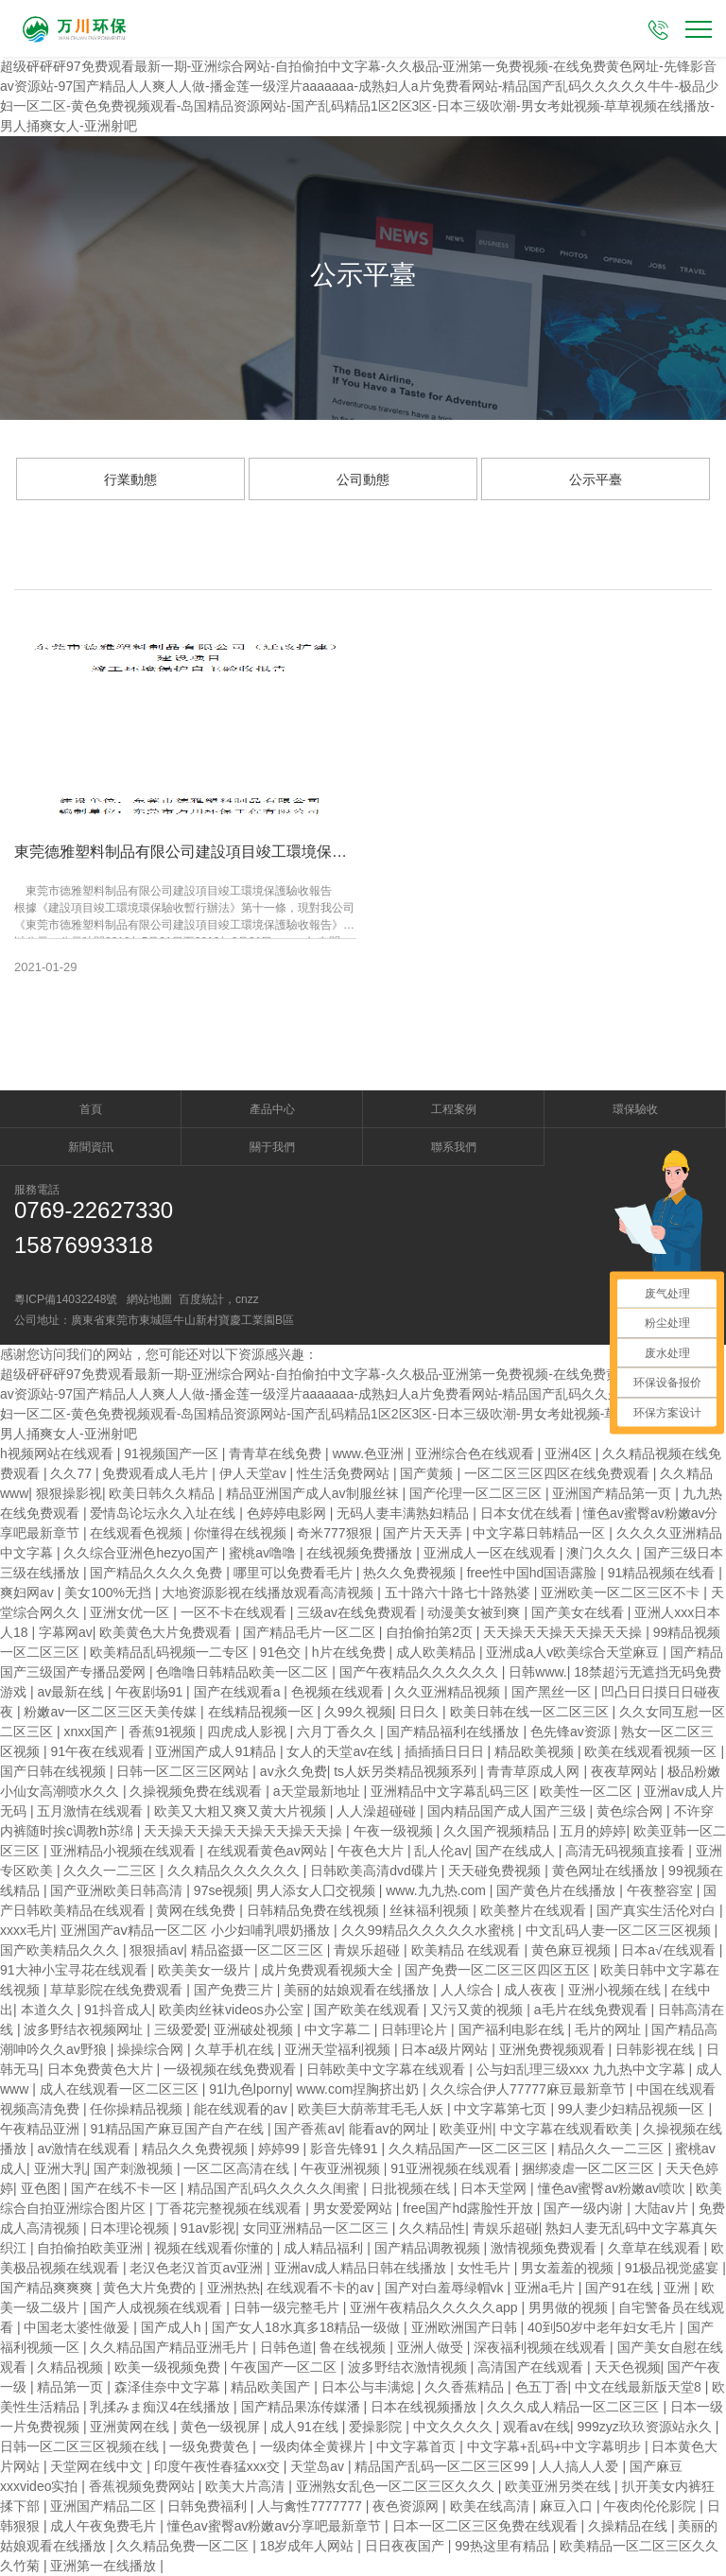  Describe the element at coordinates (269, 1850) in the screenshot. I see `在线观看黄色av网站` at that location.